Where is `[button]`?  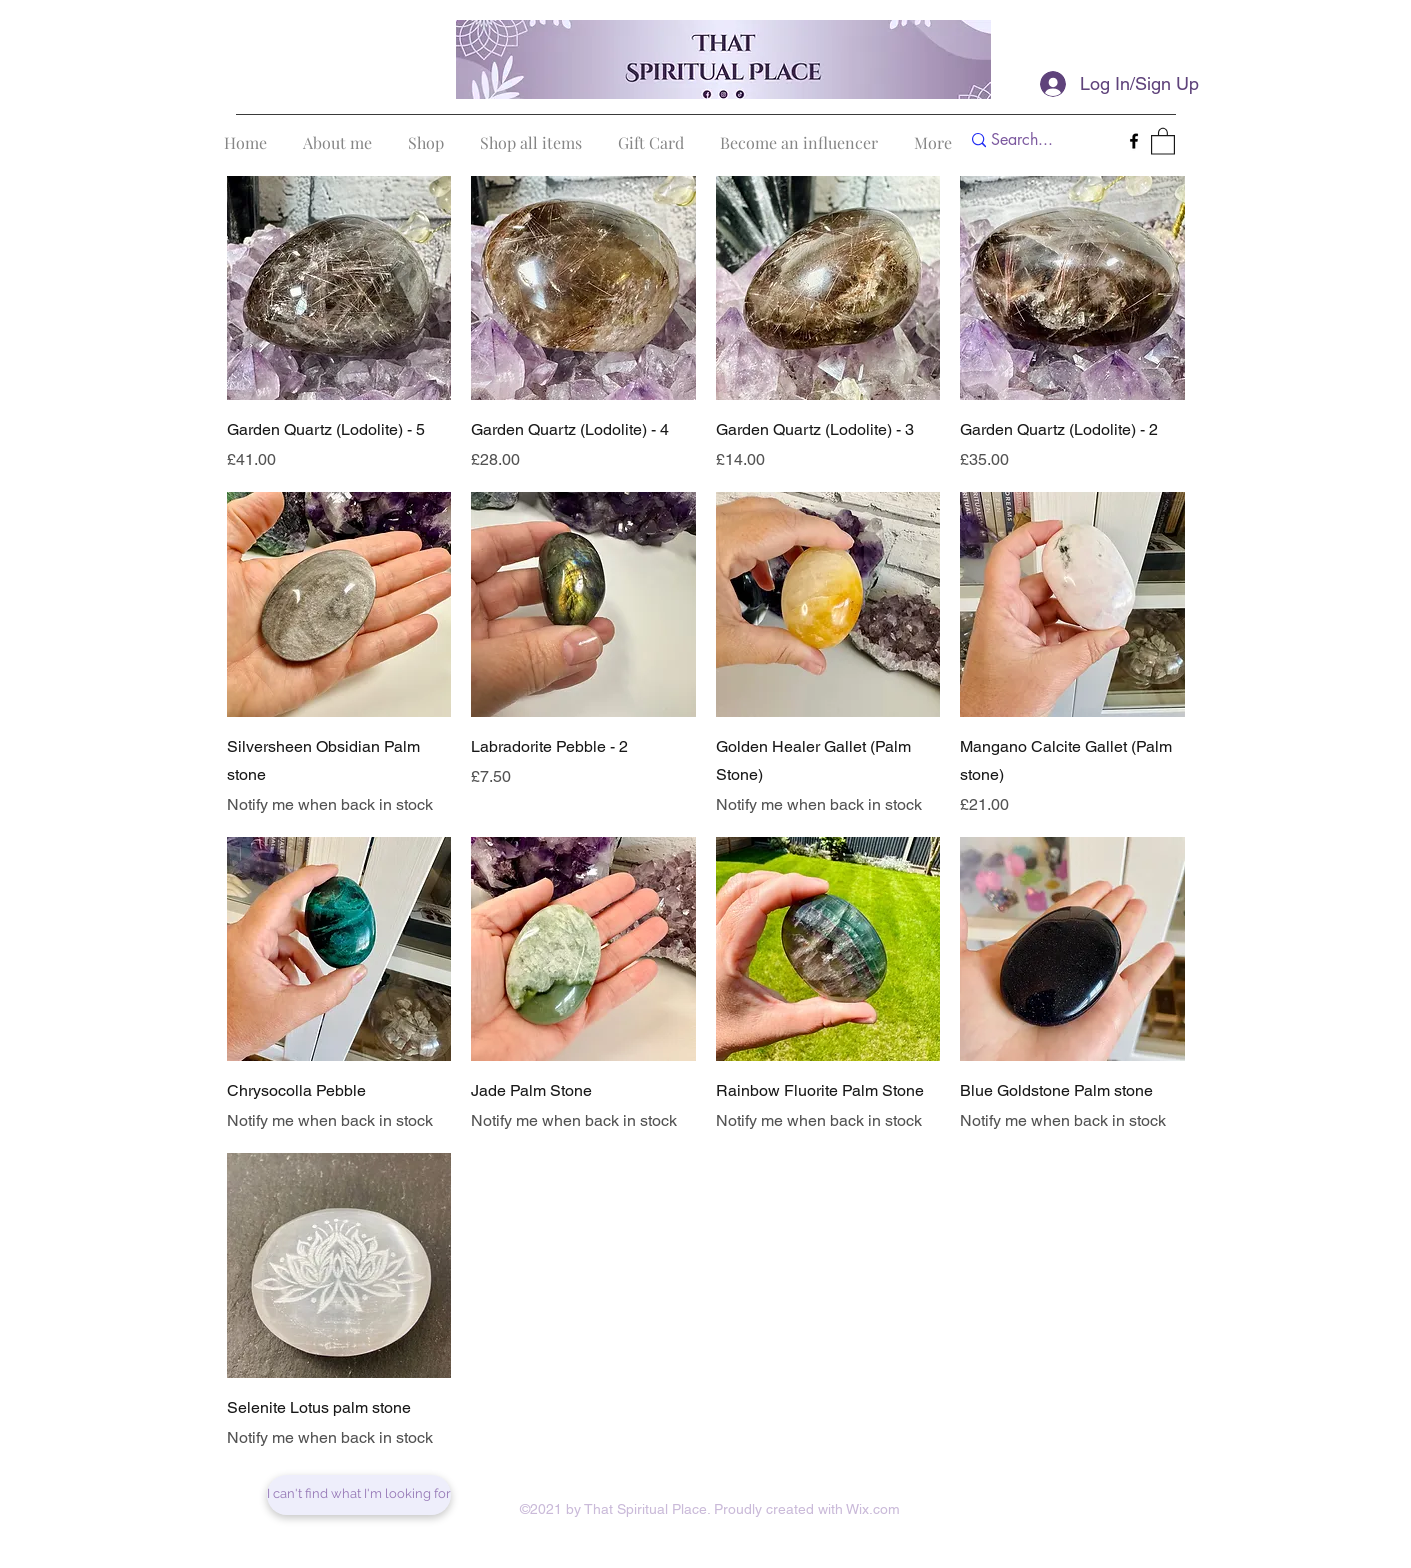
[button] is located at coordinates (1163, 140).